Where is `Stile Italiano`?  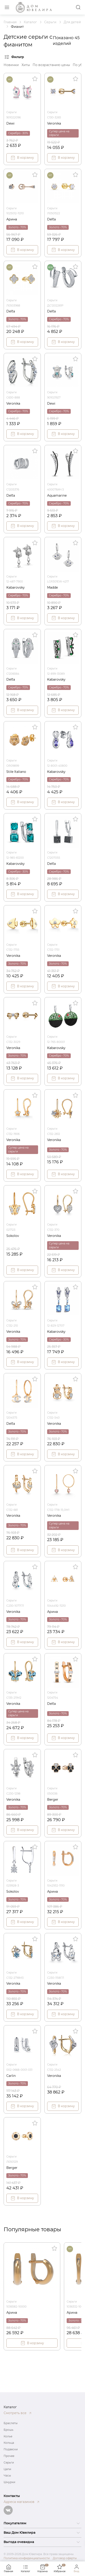 Stile Italiano is located at coordinates (16, 772).